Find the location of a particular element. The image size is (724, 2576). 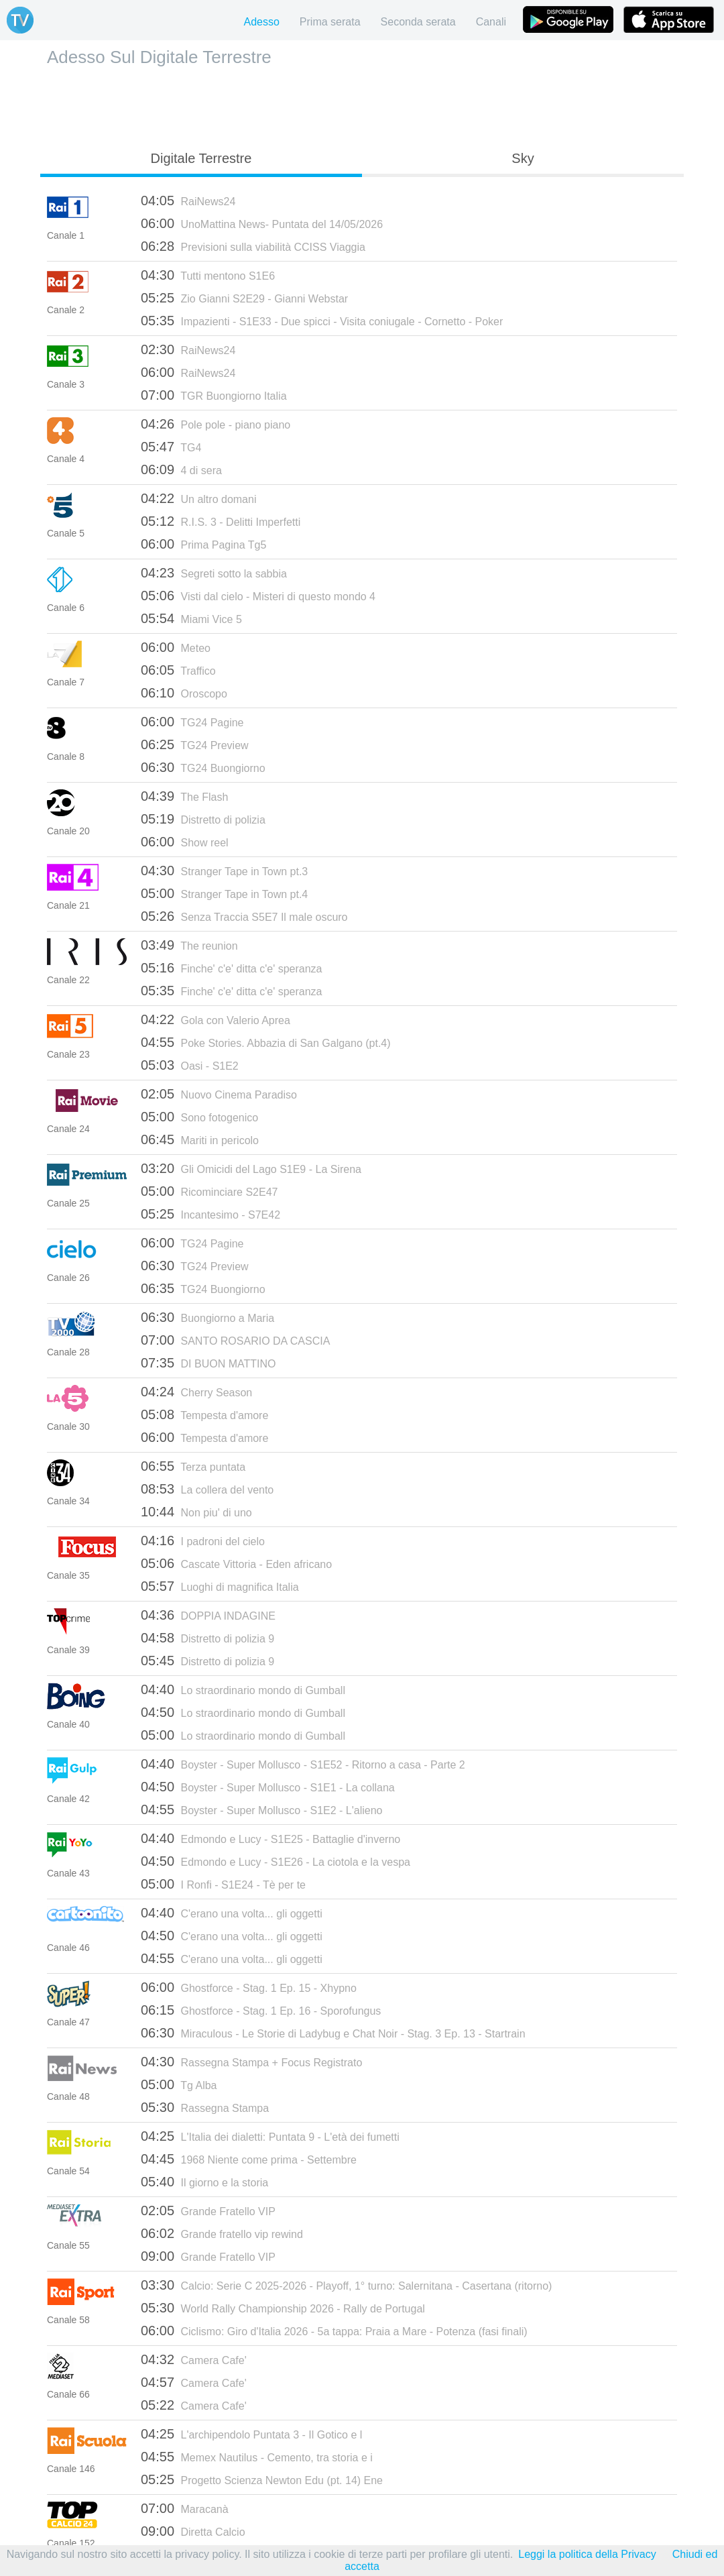

TG4 is located at coordinates (171, 446).